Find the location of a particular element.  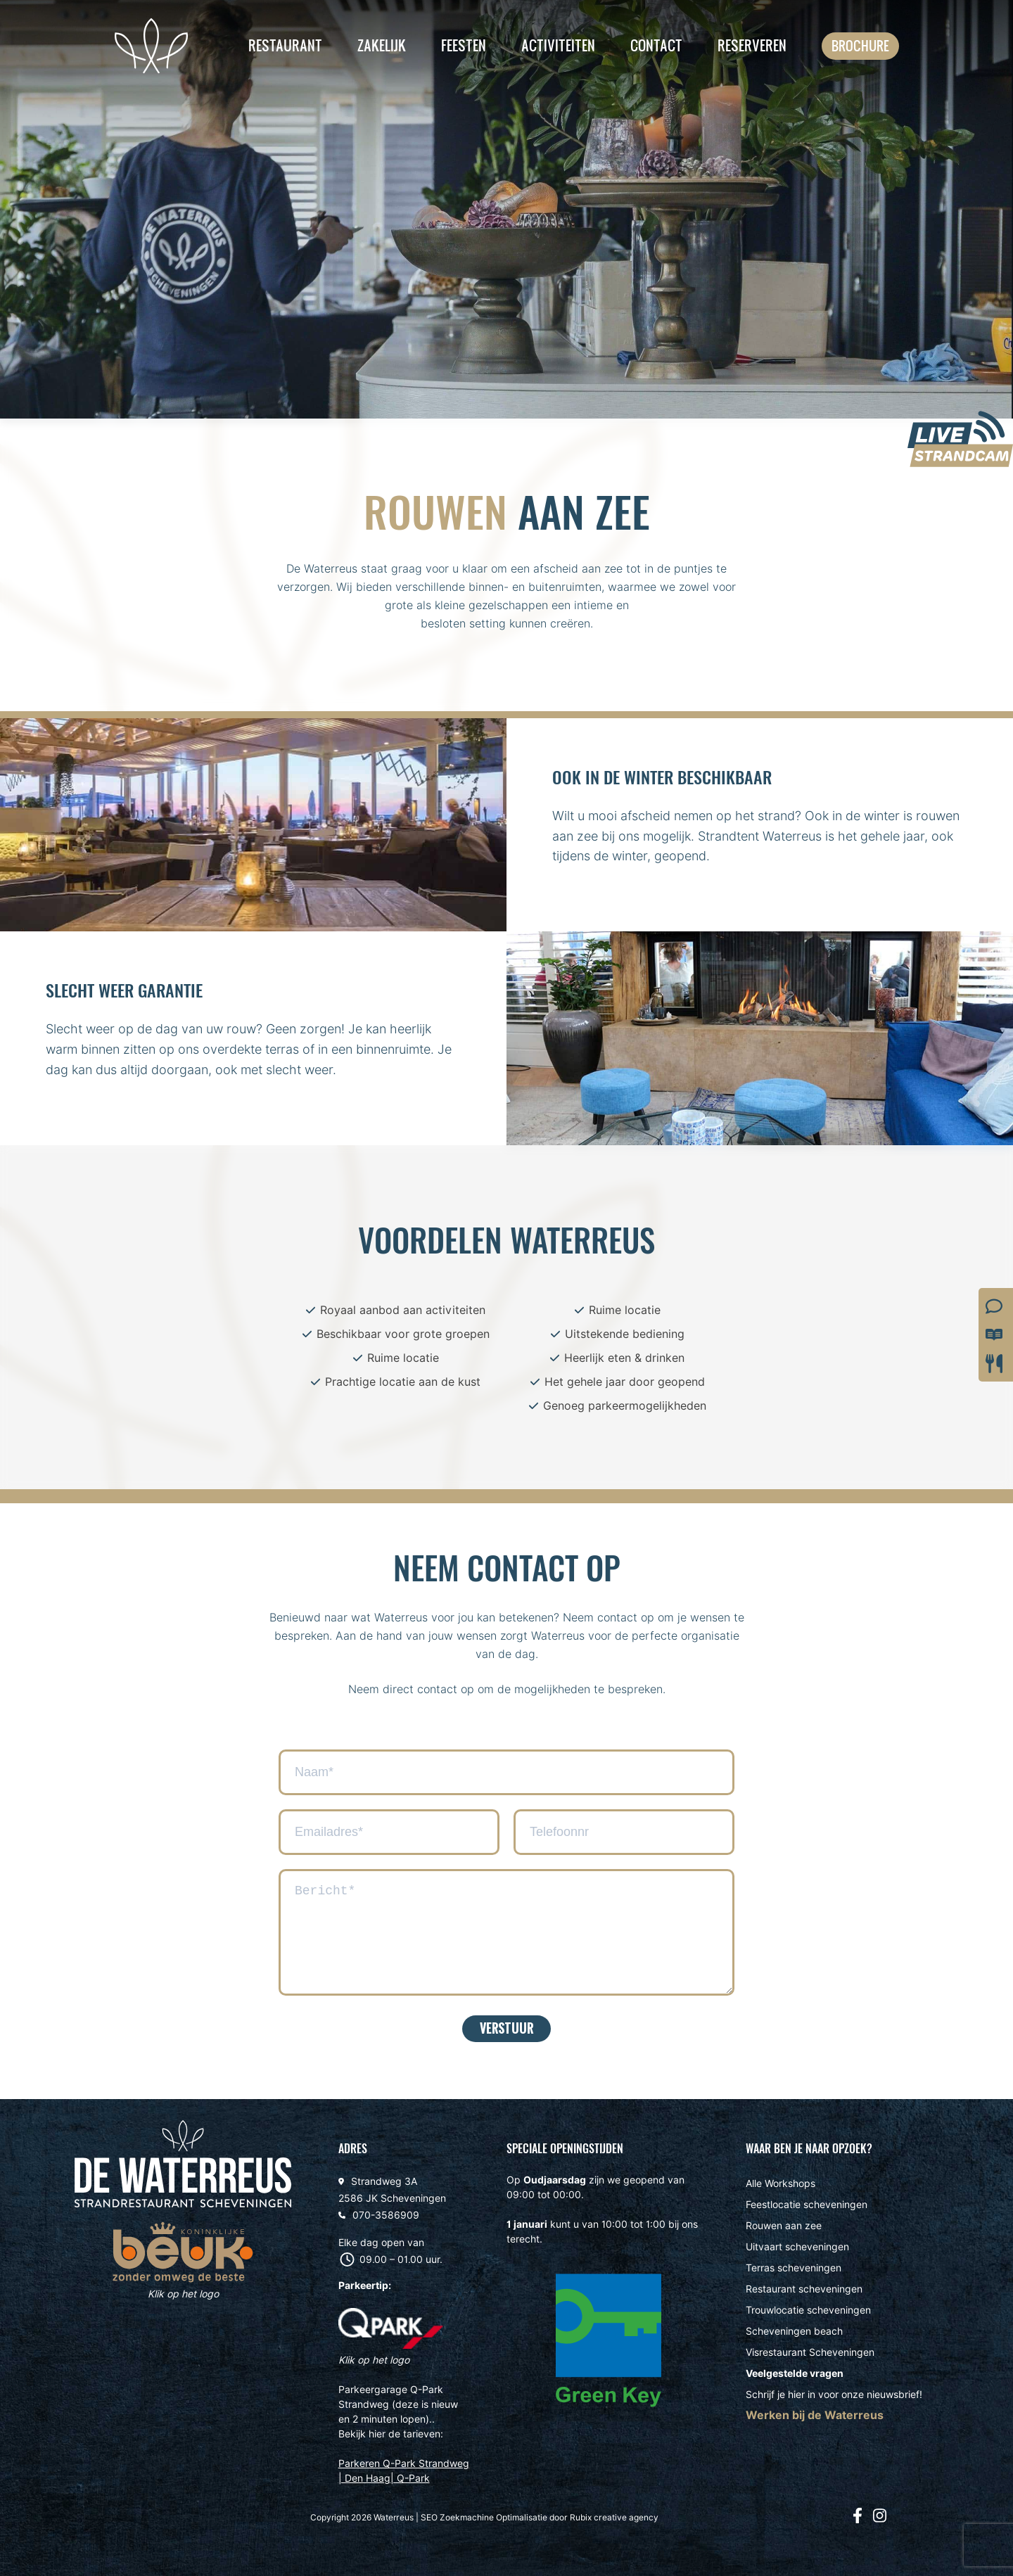

Brochure is located at coordinates (860, 46).